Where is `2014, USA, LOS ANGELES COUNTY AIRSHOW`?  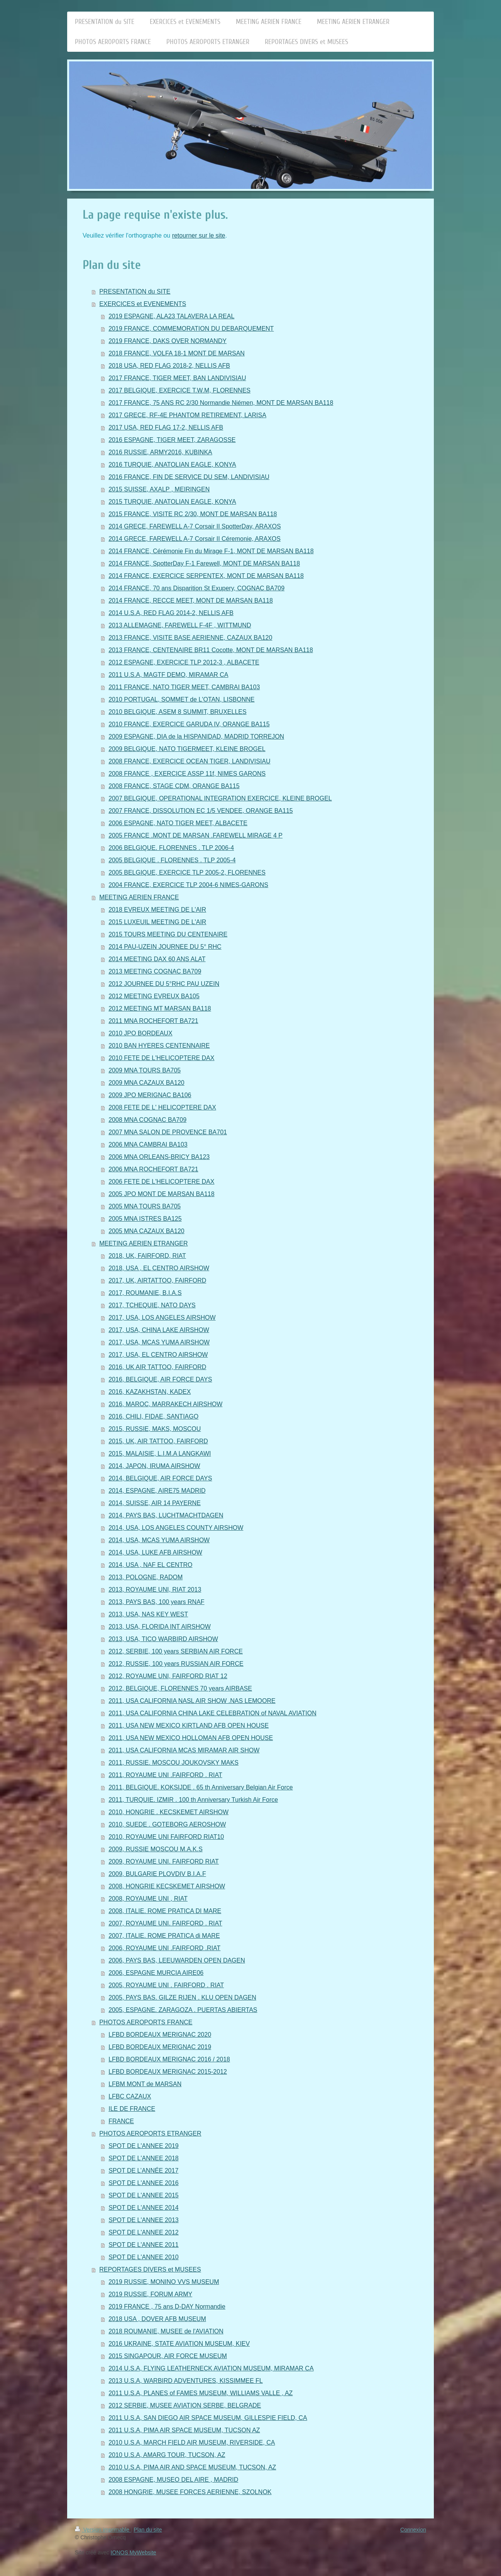
2014, USA, LOS ANGELES COUNTY AIRSHOW is located at coordinates (175, 1527).